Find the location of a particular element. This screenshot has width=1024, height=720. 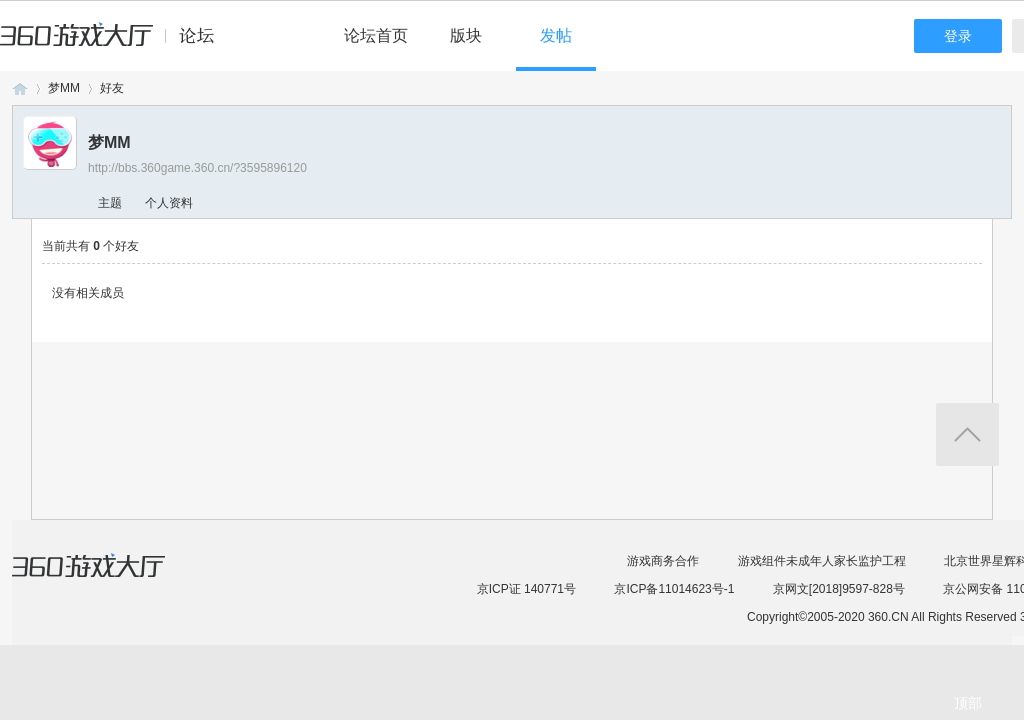

游戏商务合作 is located at coordinates (663, 561).